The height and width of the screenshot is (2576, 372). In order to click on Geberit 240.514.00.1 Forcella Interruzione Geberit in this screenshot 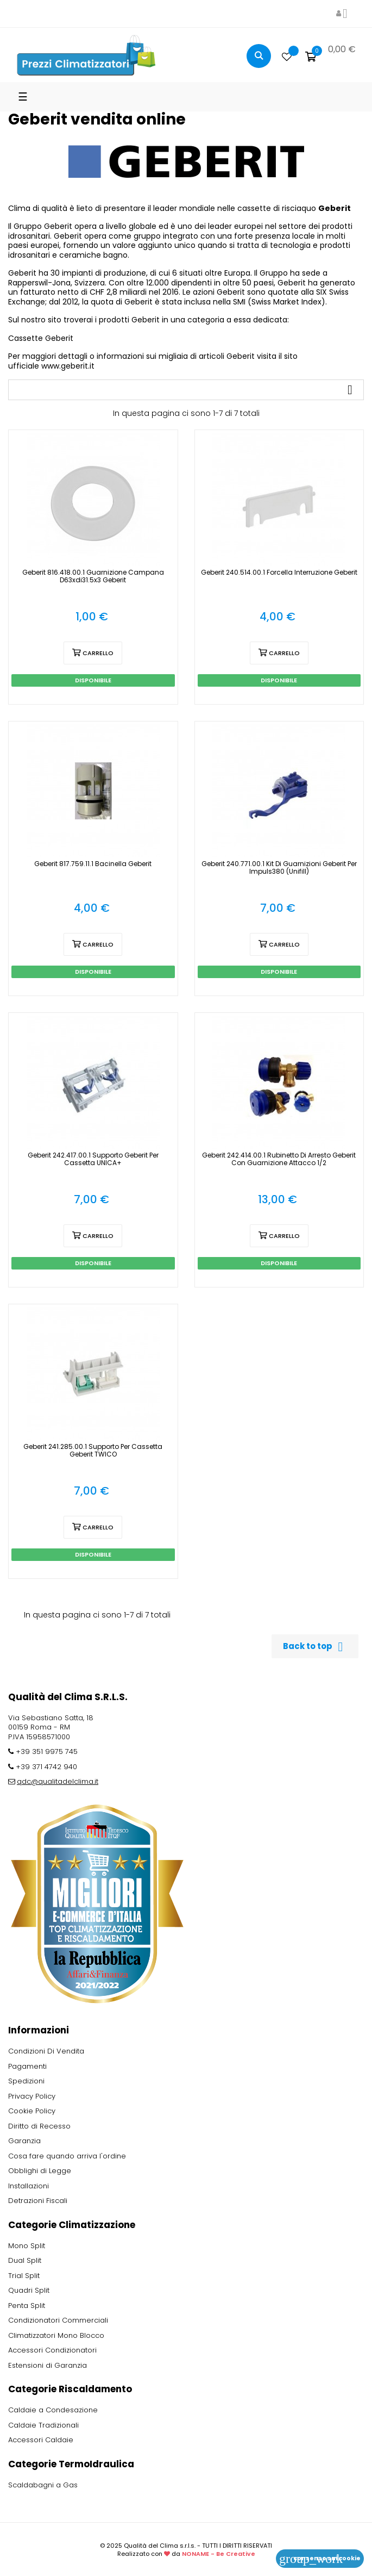, I will do `click(279, 572)`.